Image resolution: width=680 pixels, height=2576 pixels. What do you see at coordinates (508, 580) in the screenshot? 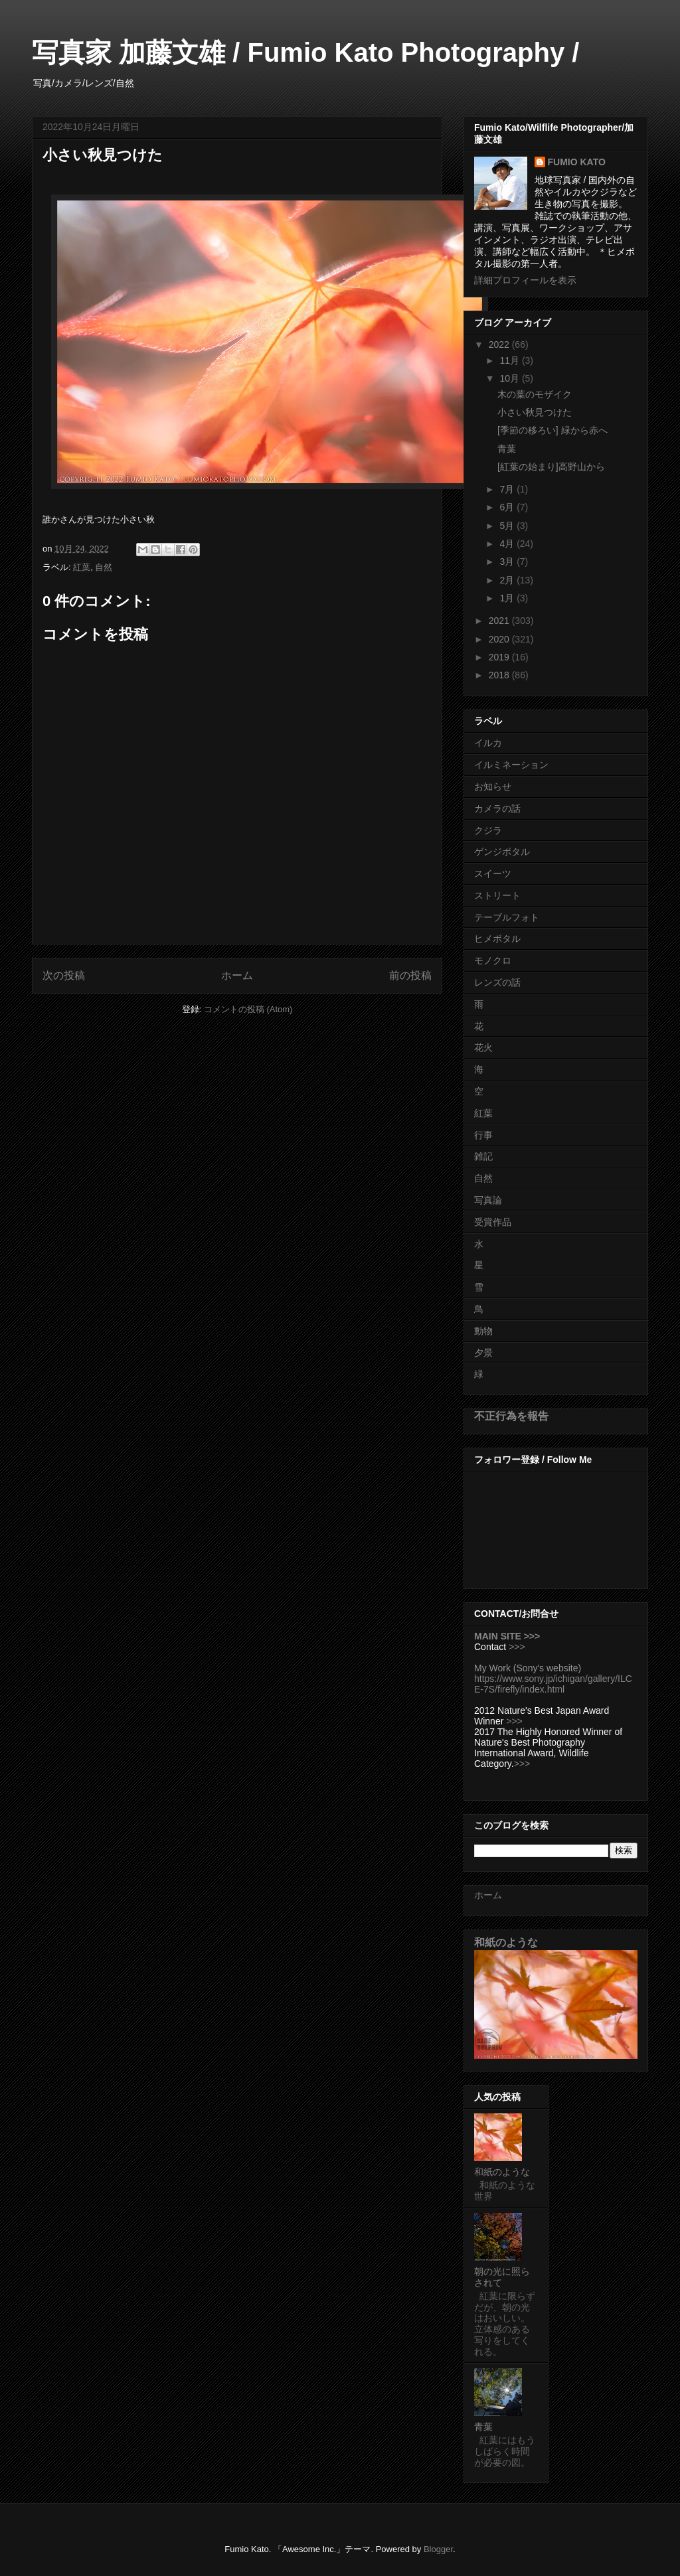
I see `2月` at bounding box center [508, 580].